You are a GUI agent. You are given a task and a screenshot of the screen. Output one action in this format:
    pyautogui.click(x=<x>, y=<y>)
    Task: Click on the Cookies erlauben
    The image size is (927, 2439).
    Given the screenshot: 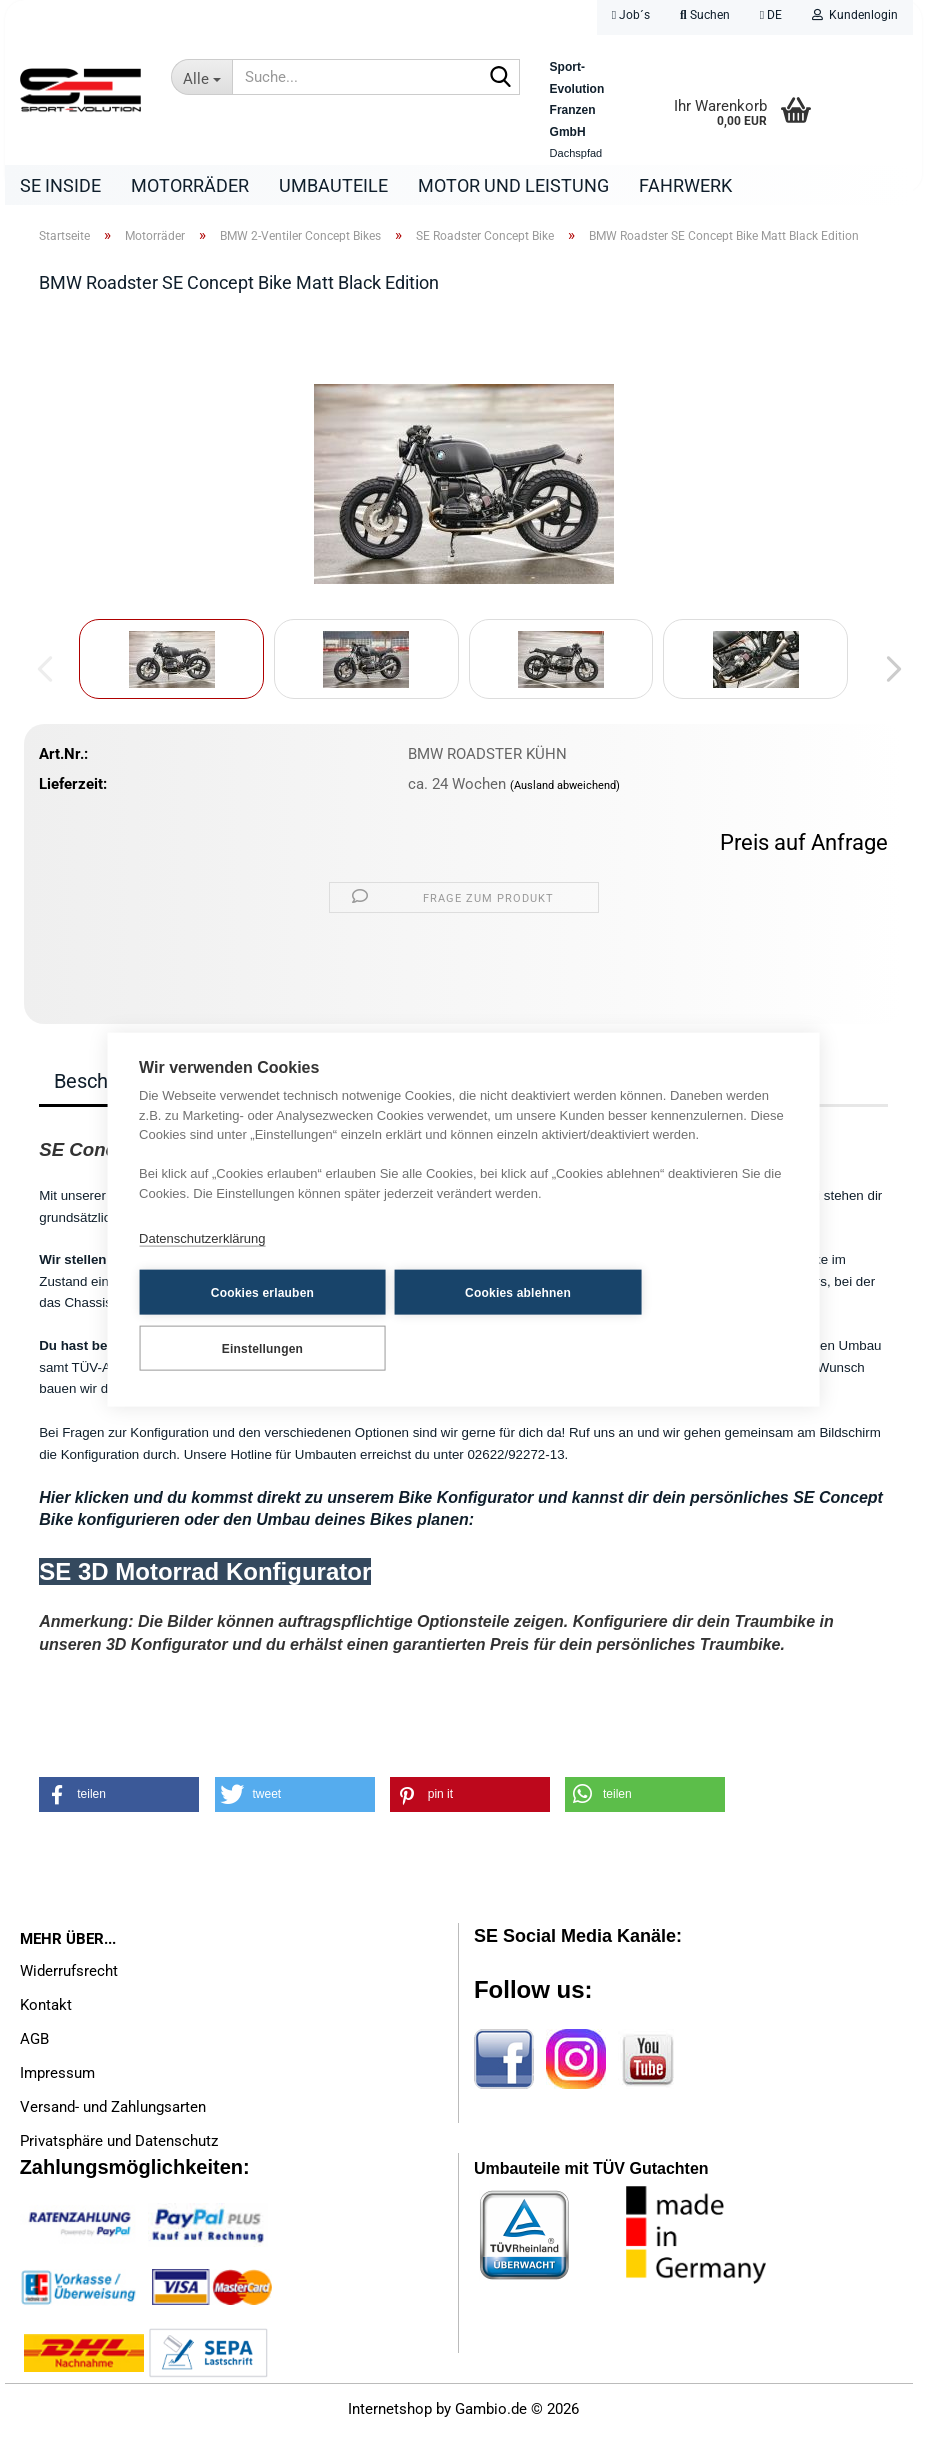 What is the action you would take?
    pyautogui.click(x=236, y=1320)
    